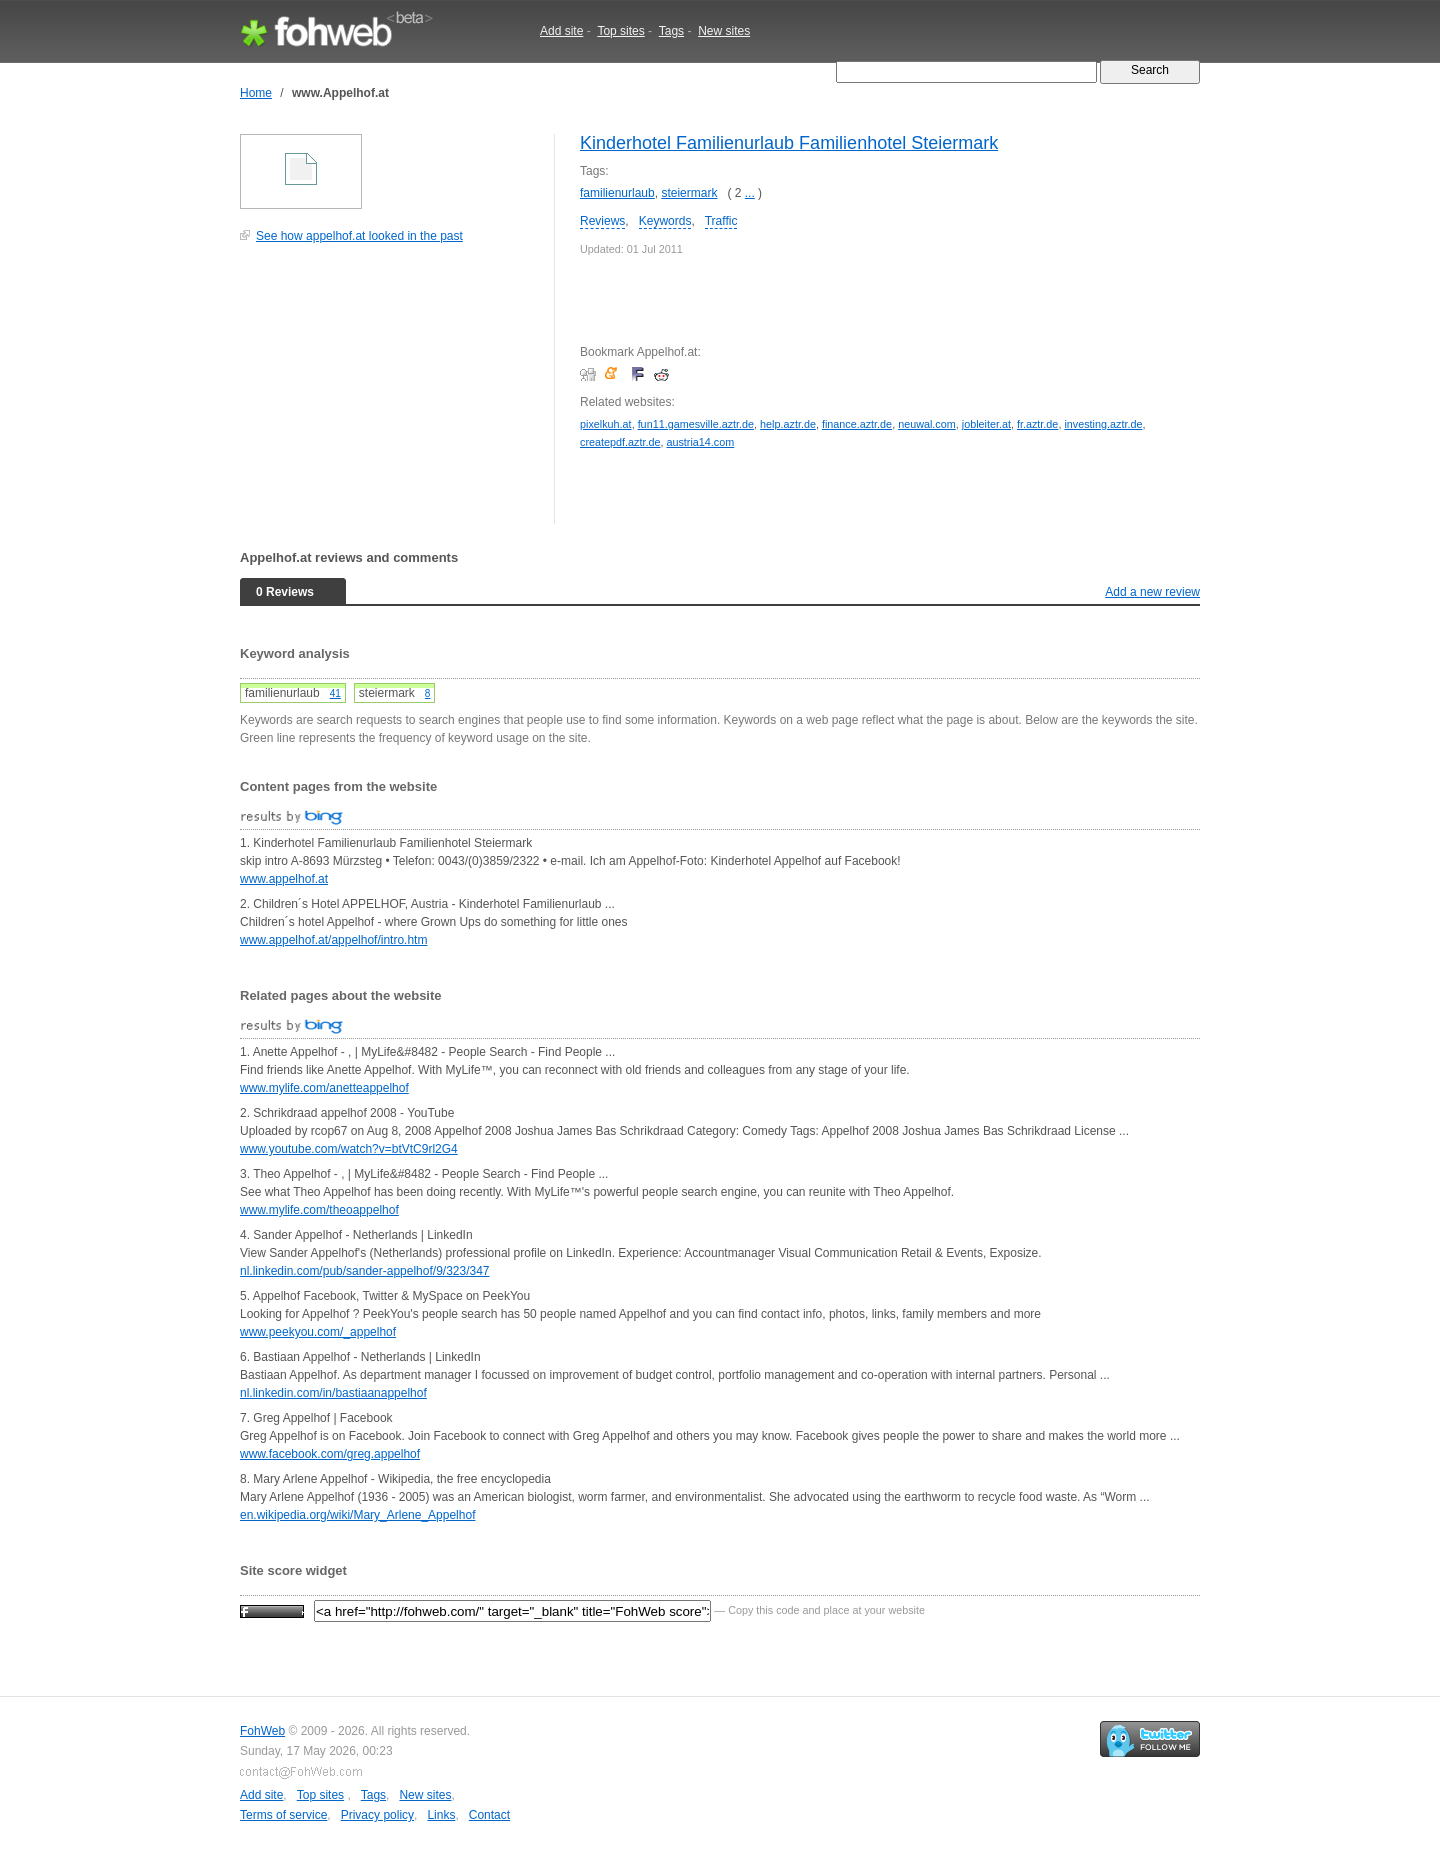 The height and width of the screenshot is (1871, 1440). I want to click on See how appelhof.at looked in the past, so click(359, 236).